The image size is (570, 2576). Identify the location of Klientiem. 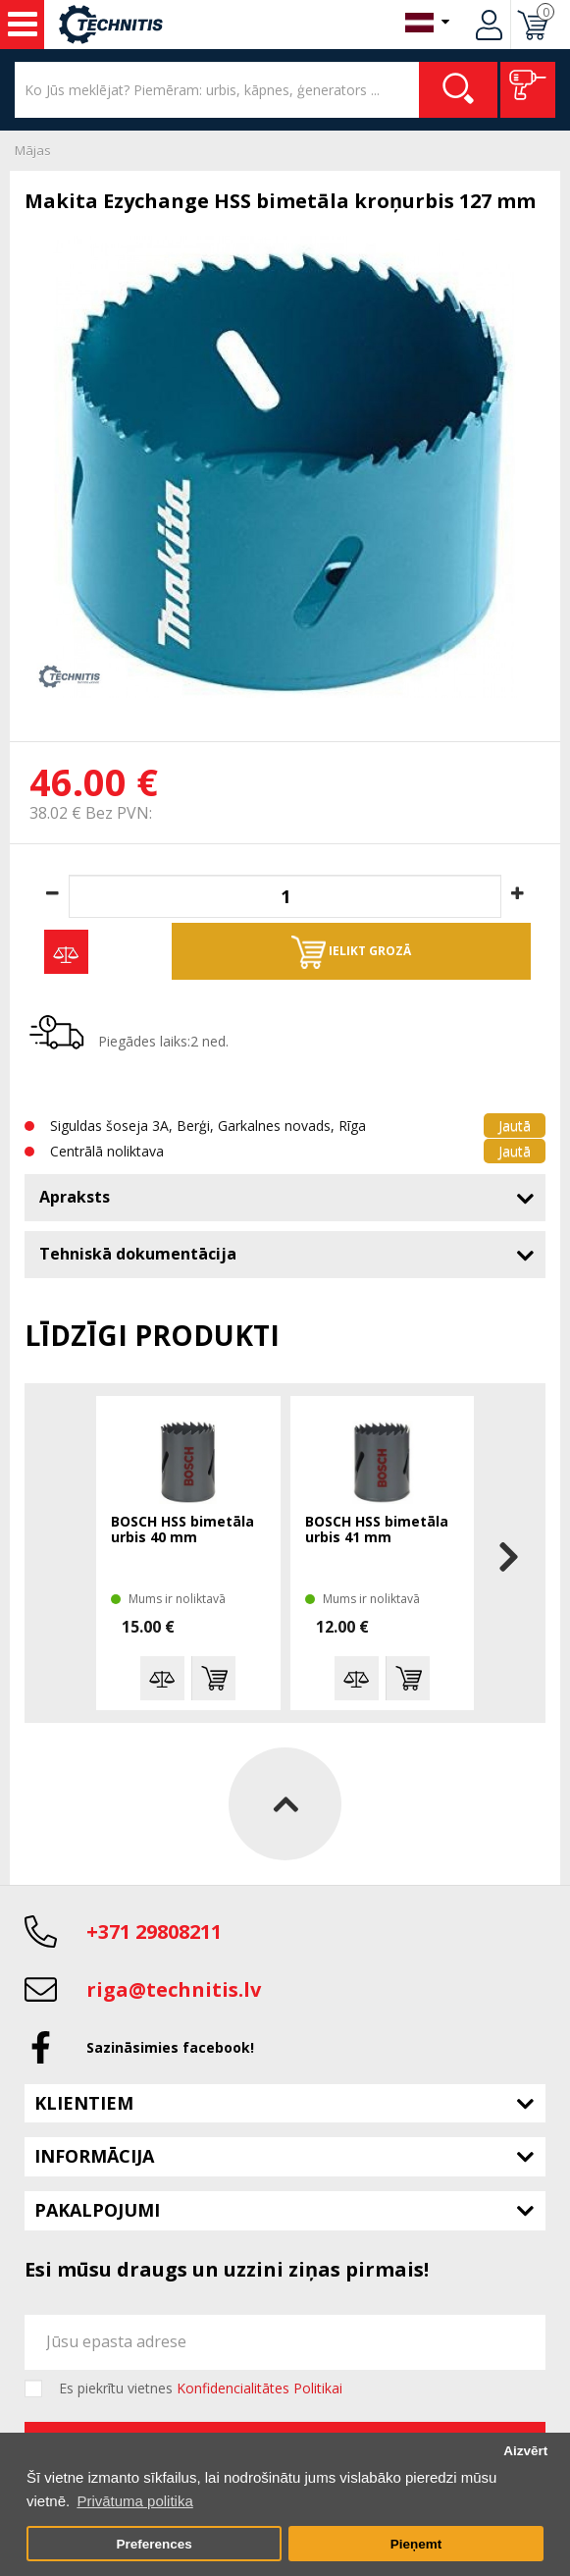
(83, 2103).